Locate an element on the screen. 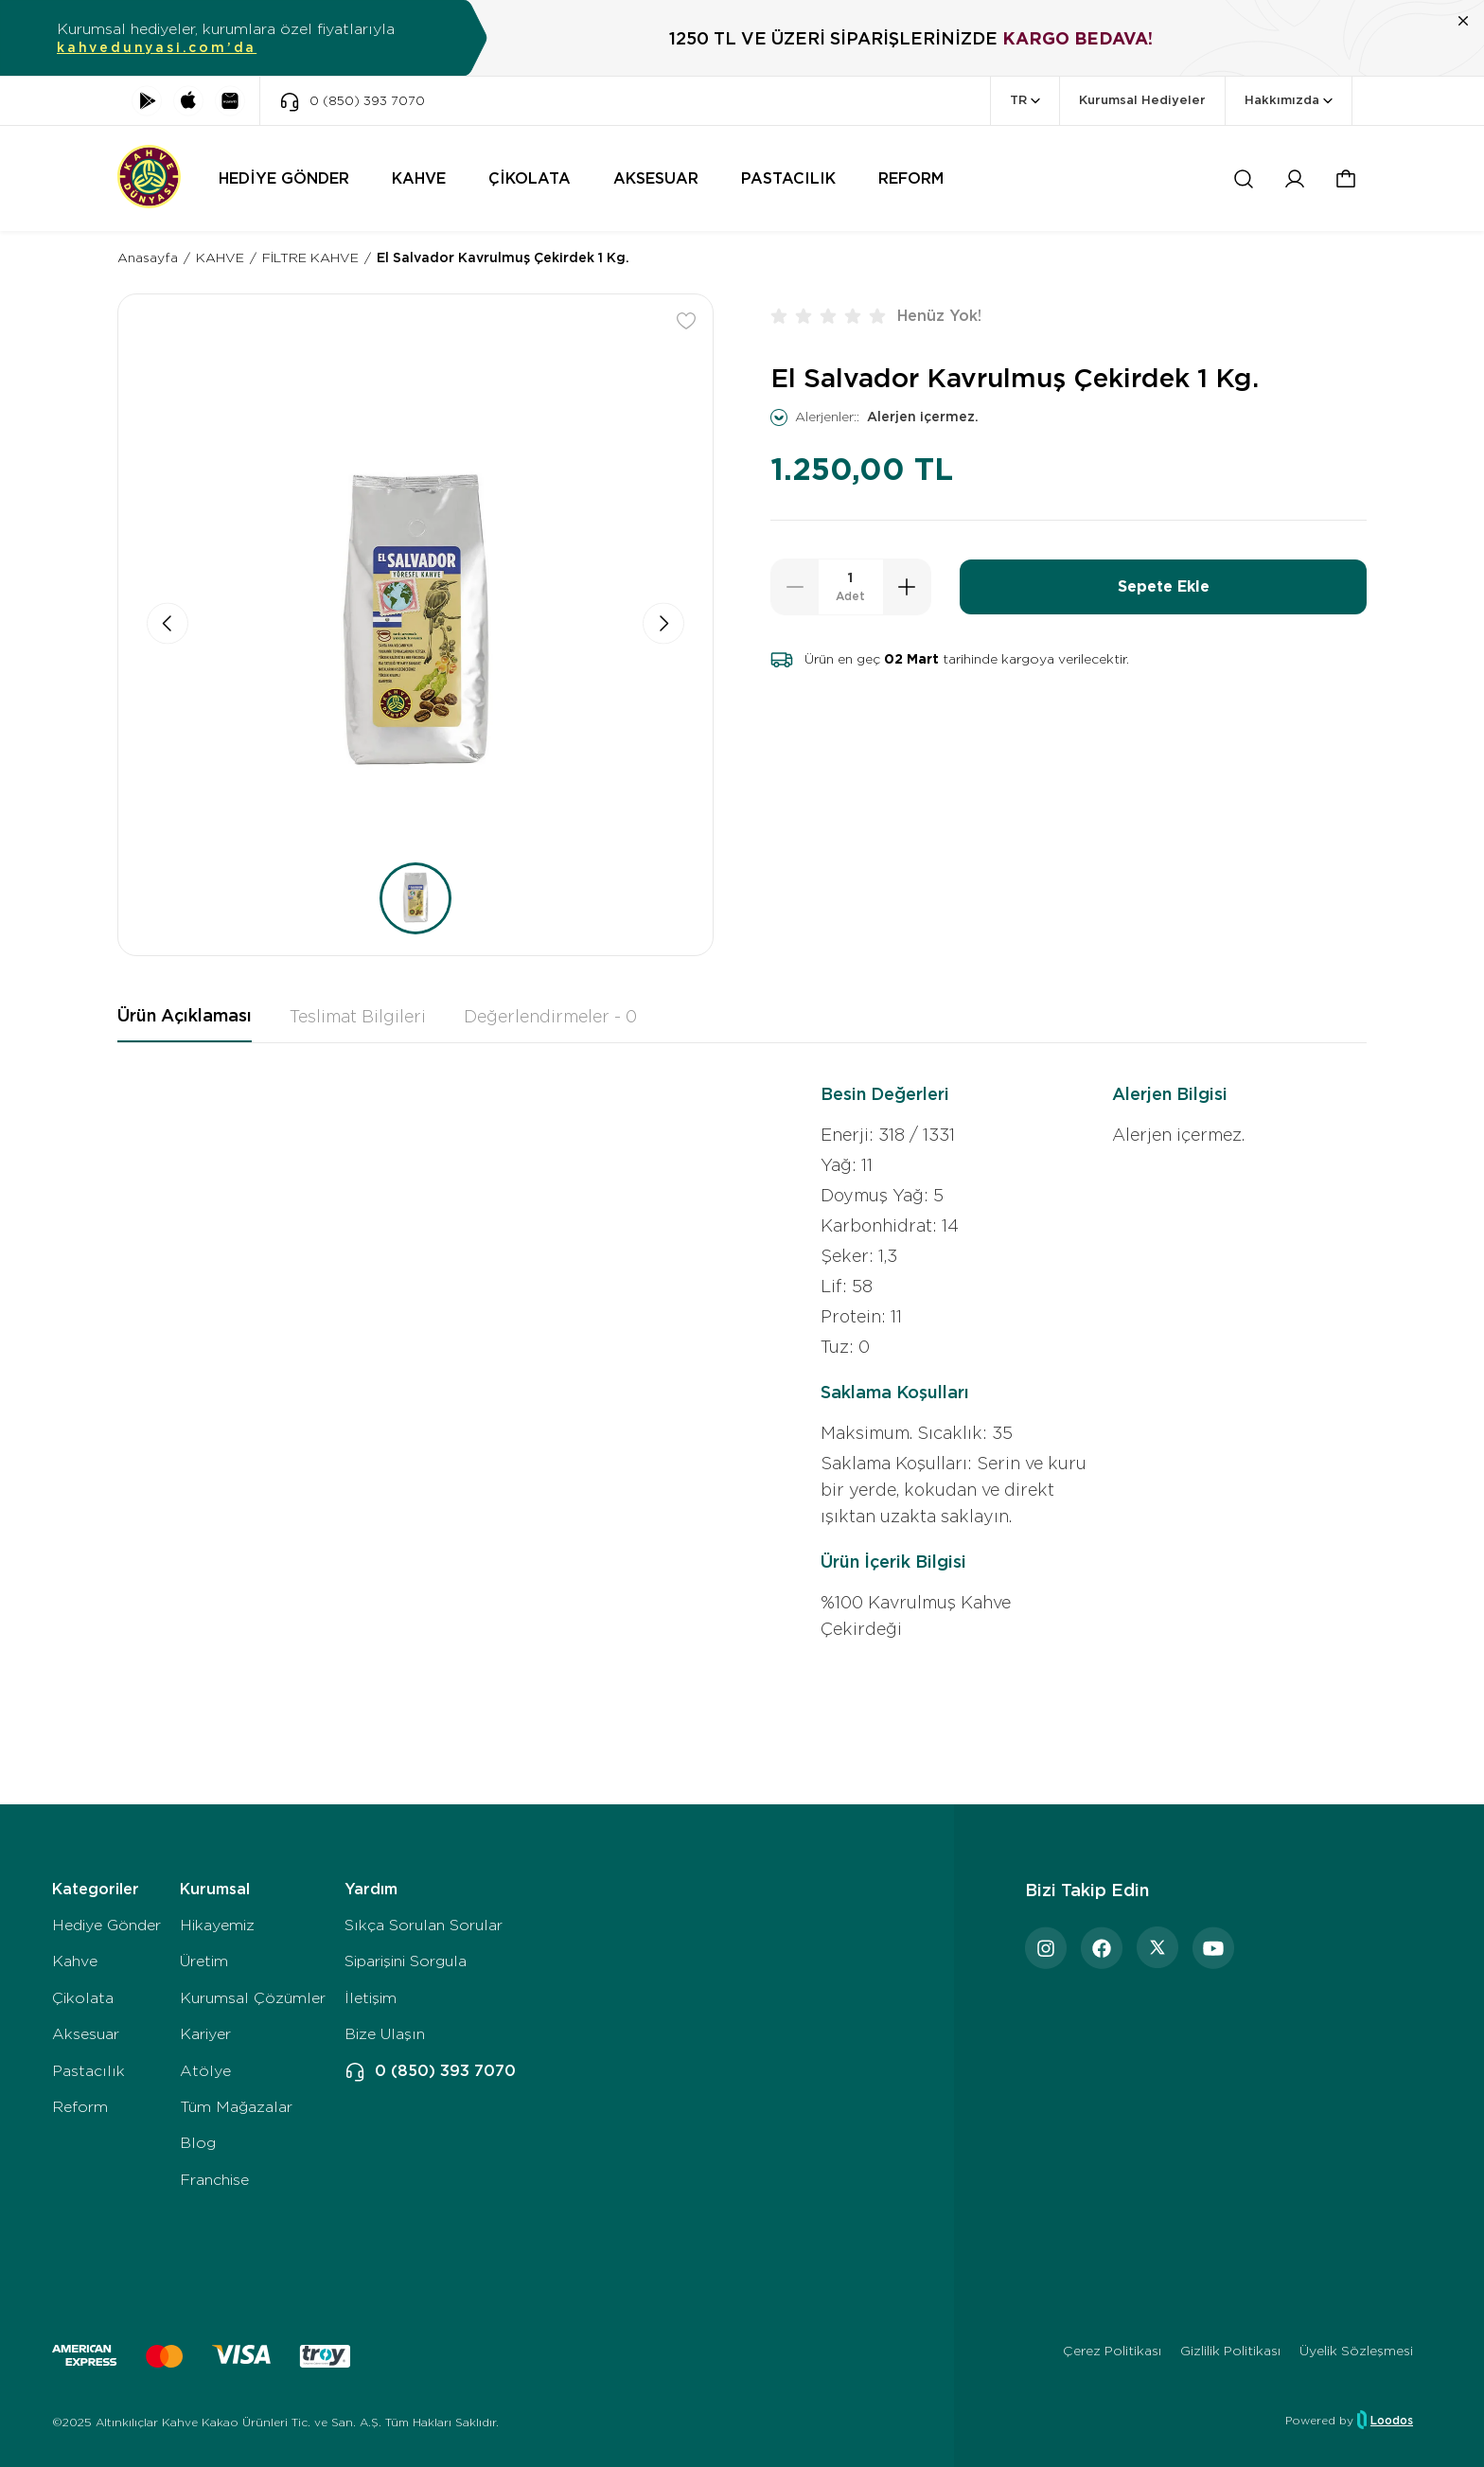  Bize Ulaşın is located at coordinates (384, 2034).